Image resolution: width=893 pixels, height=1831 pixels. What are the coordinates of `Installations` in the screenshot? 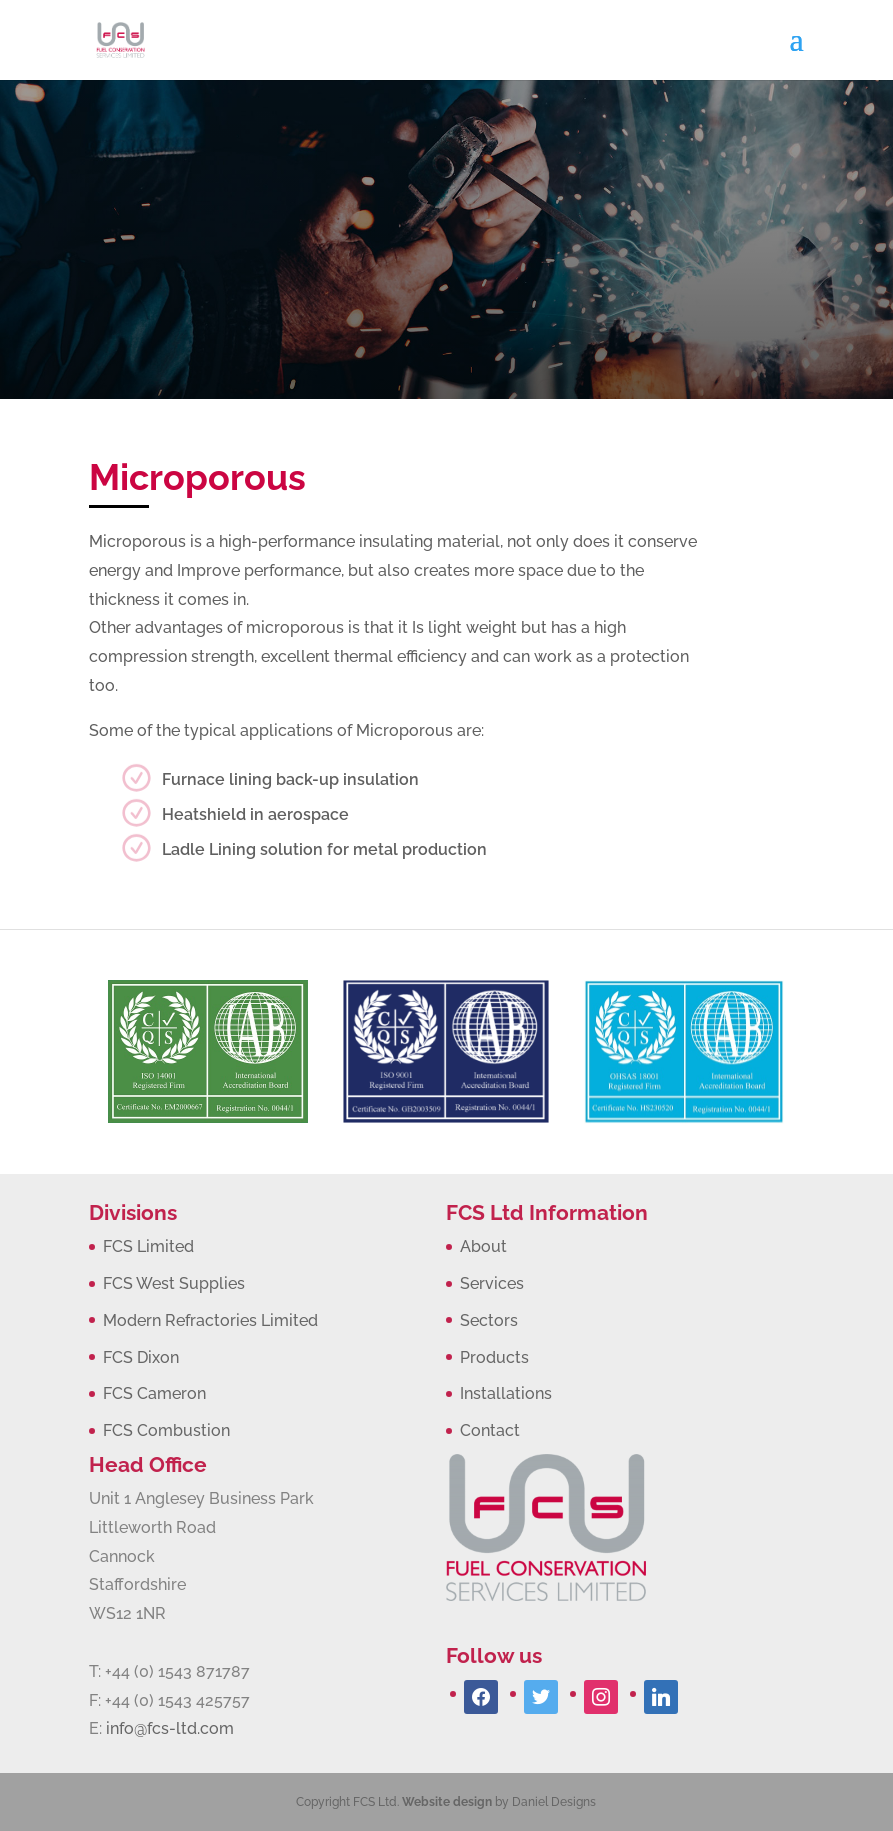 It's located at (506, 1393).